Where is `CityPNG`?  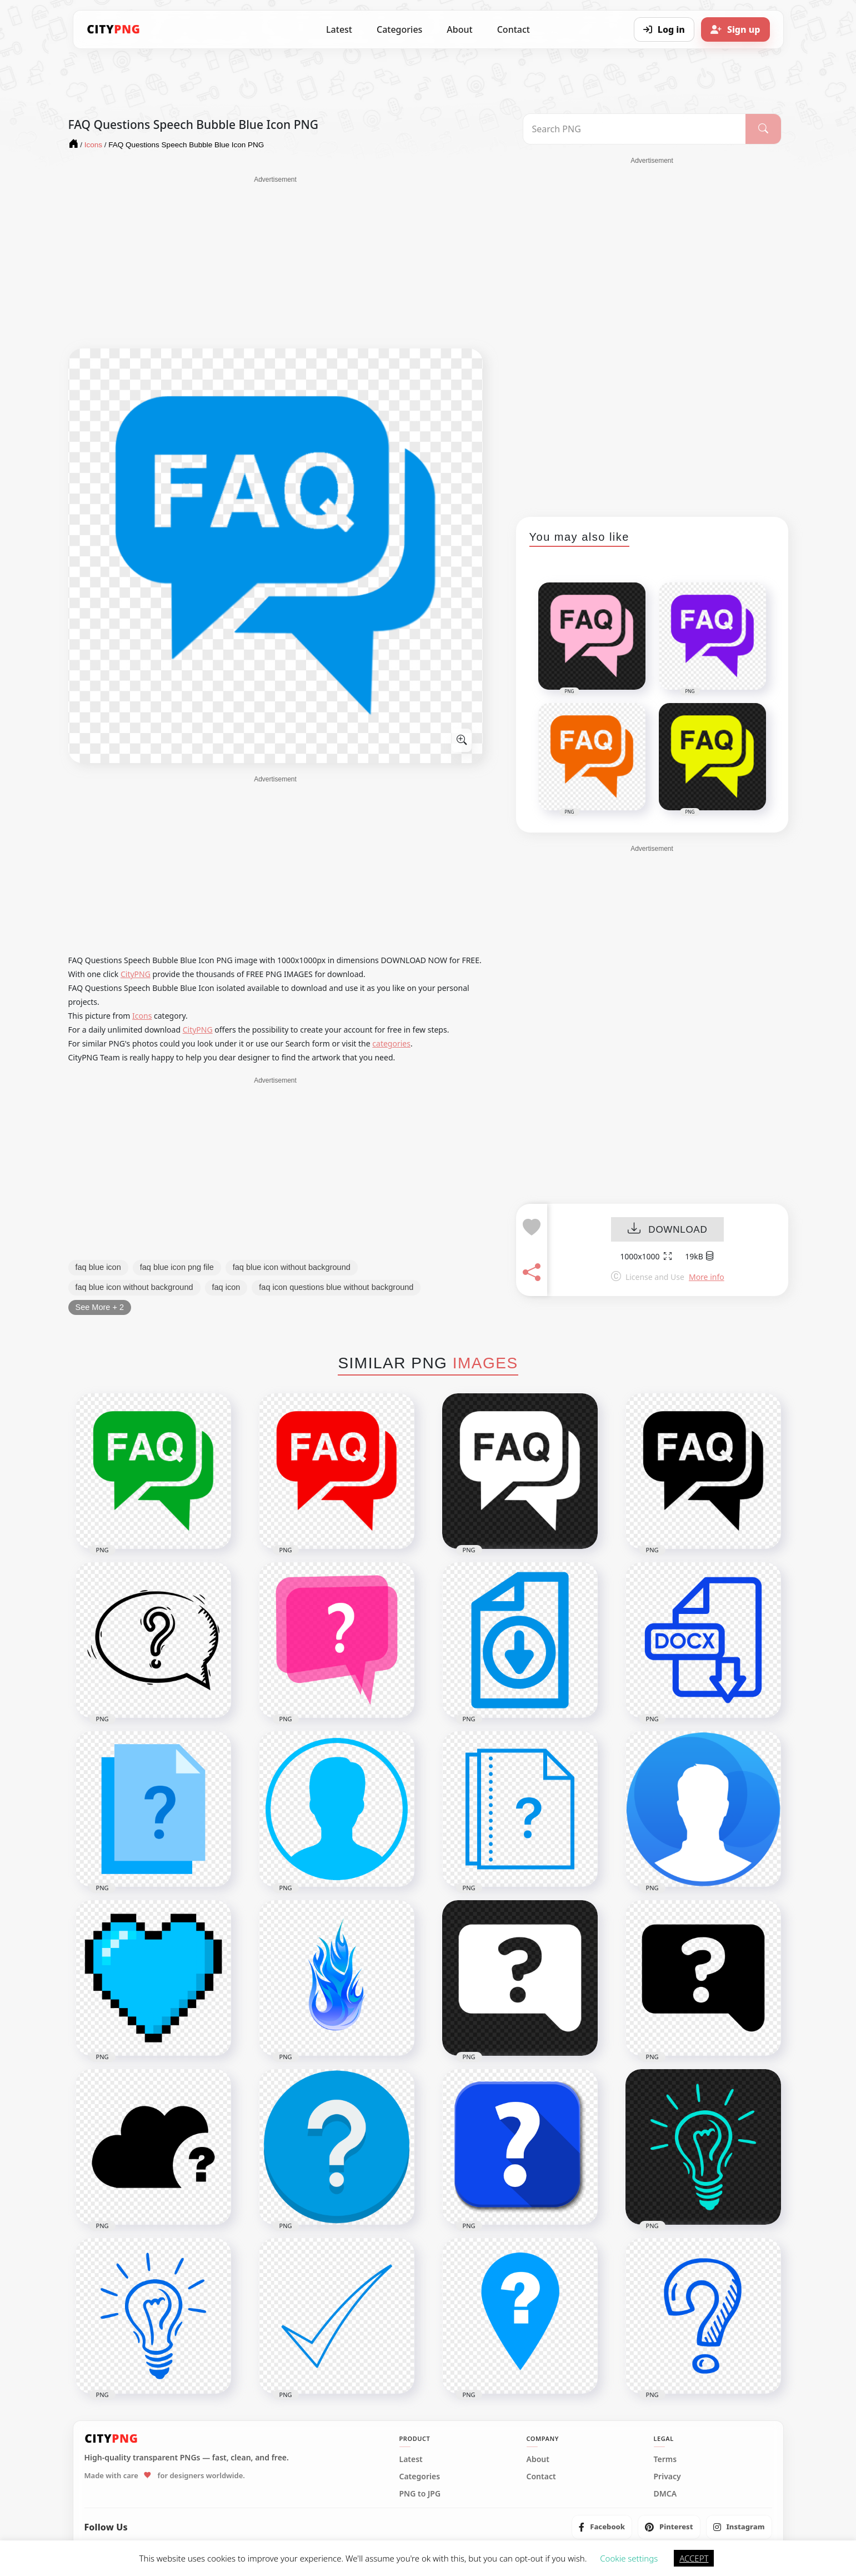
CityPNG is located at coordinates (136, 974).